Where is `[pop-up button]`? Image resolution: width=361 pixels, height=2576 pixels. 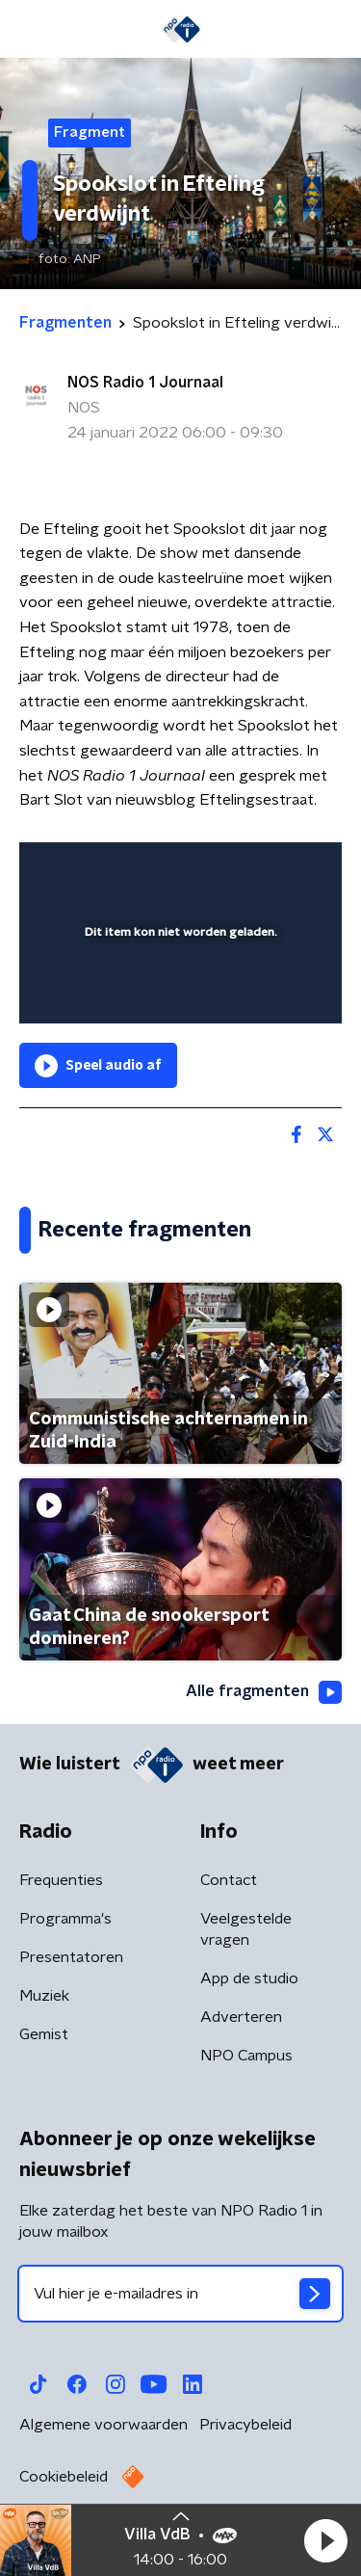
[pop-up button] is located at coordinates (237, 869).